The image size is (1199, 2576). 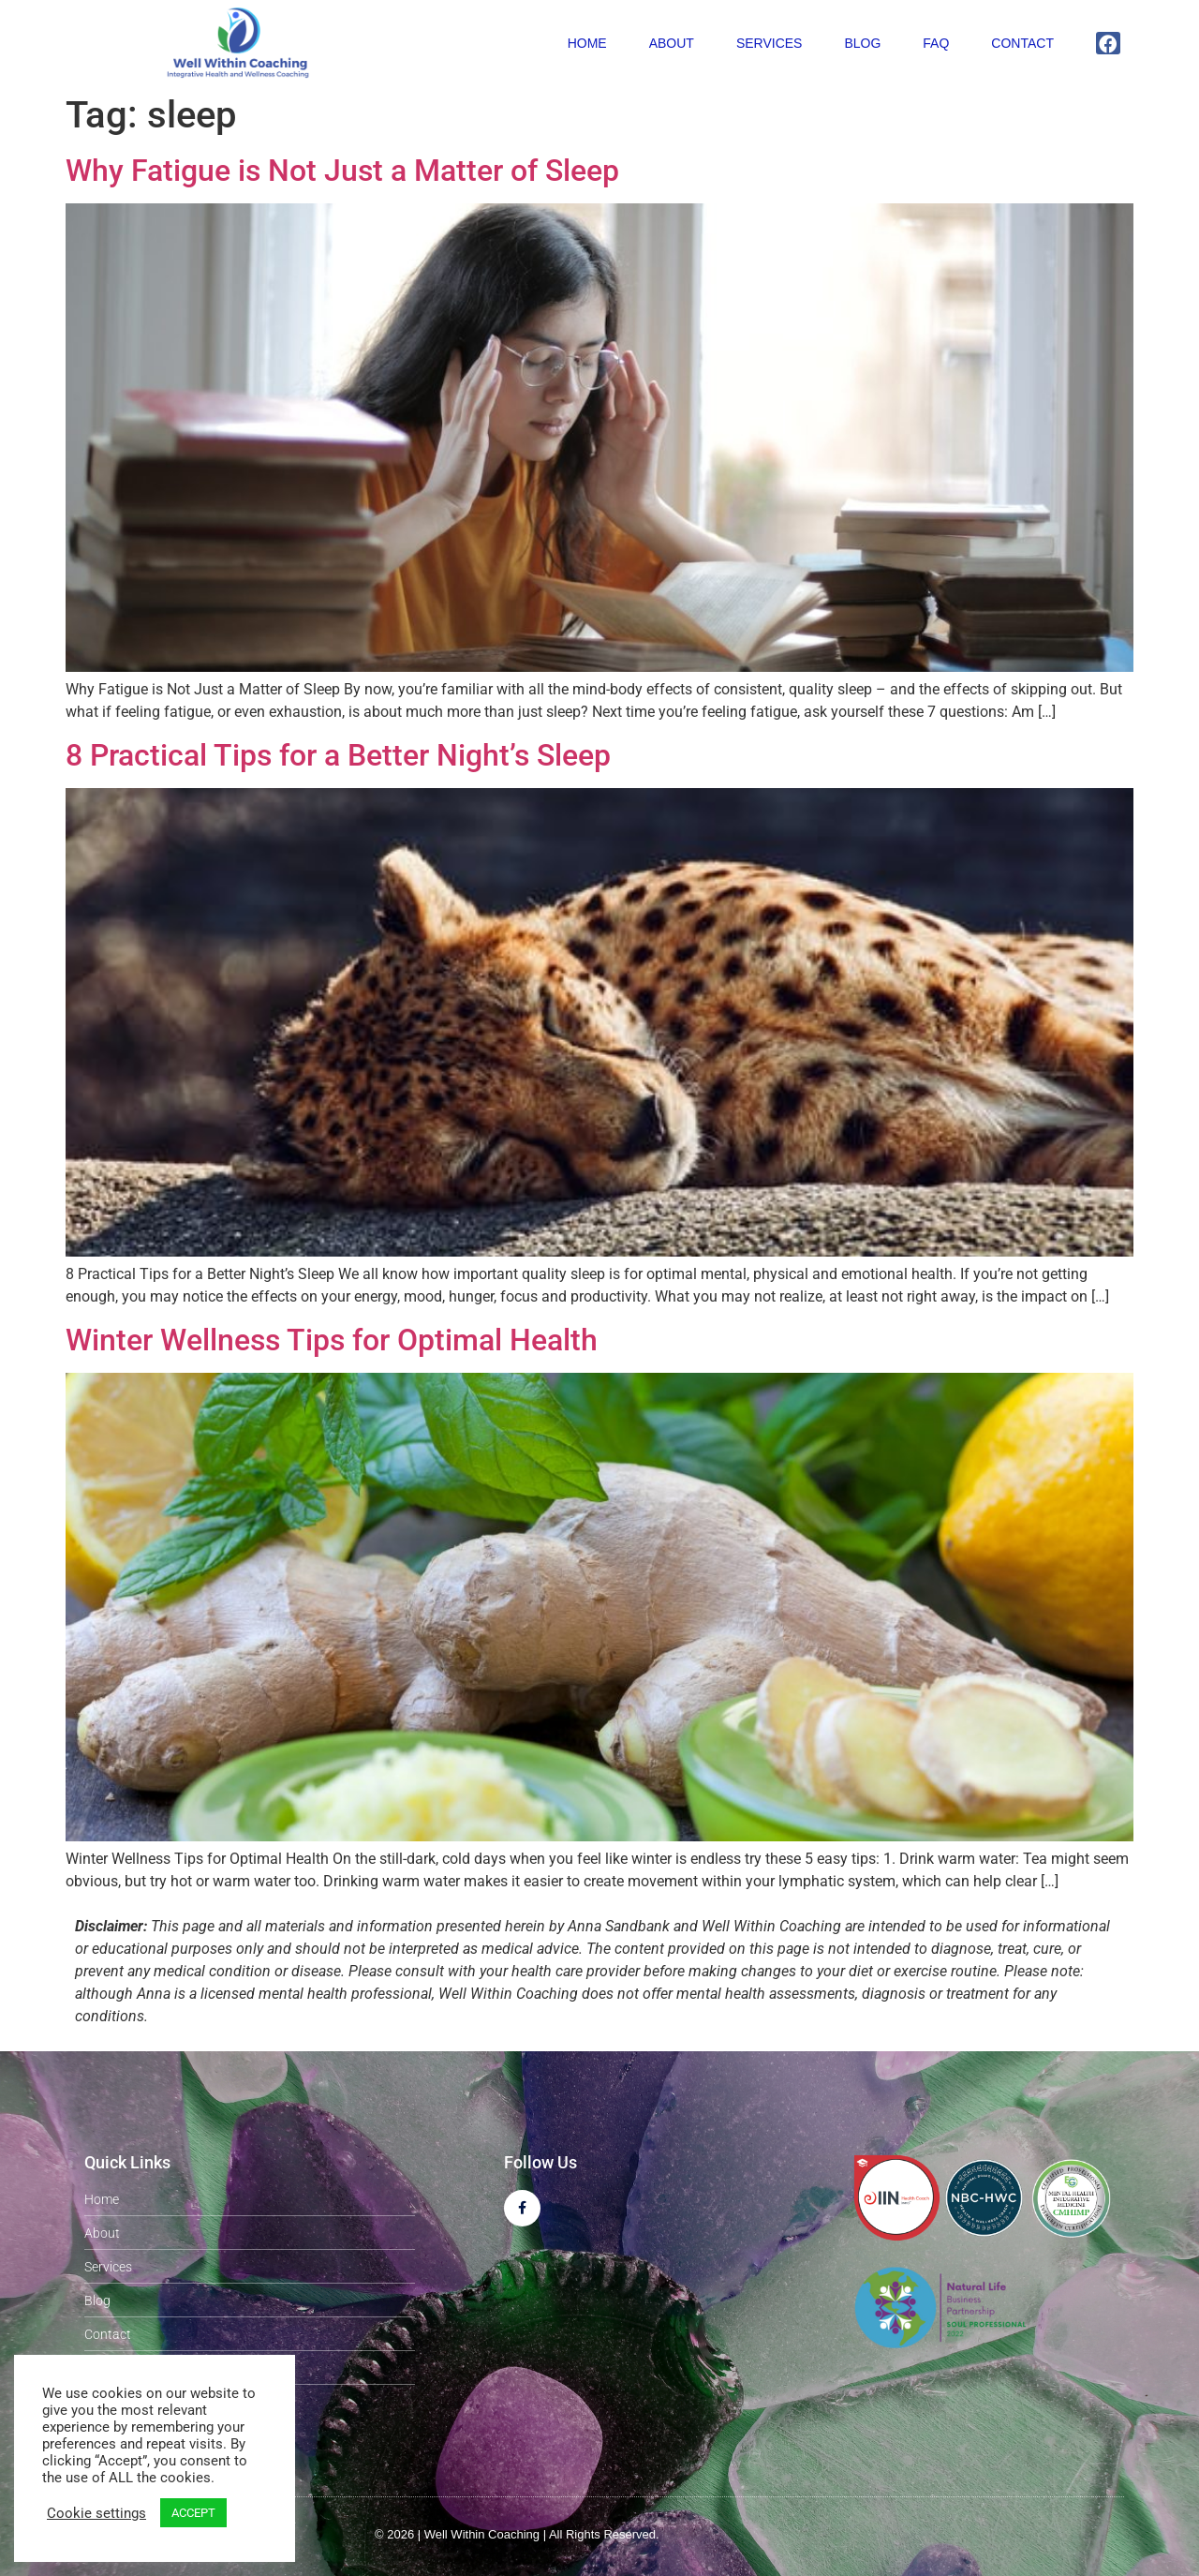 What do you see at coordinates (342, 170) in the screenshot?
I see `Why Fatigue is Not Just a Matter of Sleep` at bounding box center [342, 170].